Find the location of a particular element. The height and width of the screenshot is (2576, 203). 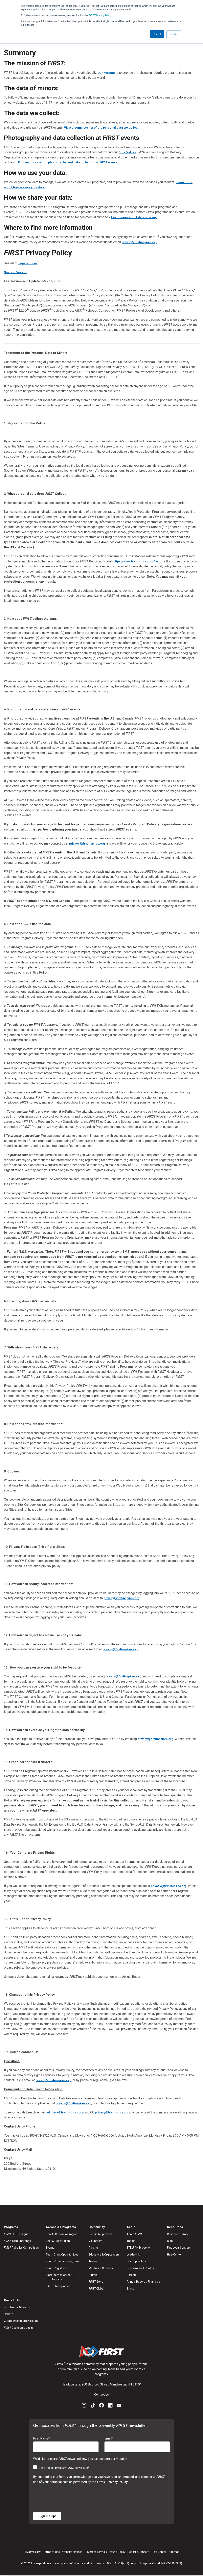

Payment Terms & Refund Policy [menuitem] is located at coordinates (105, 2552).